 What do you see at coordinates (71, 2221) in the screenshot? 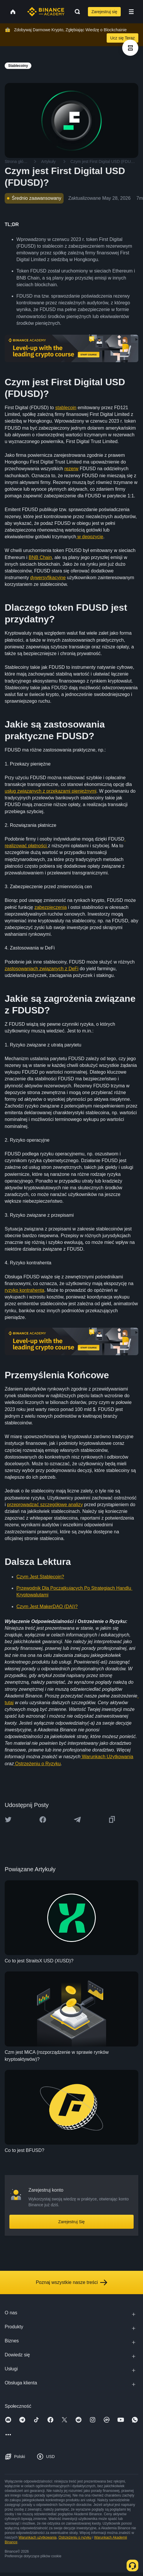
I see `Zarejestruj Się` at bounding box center [71, 2221].